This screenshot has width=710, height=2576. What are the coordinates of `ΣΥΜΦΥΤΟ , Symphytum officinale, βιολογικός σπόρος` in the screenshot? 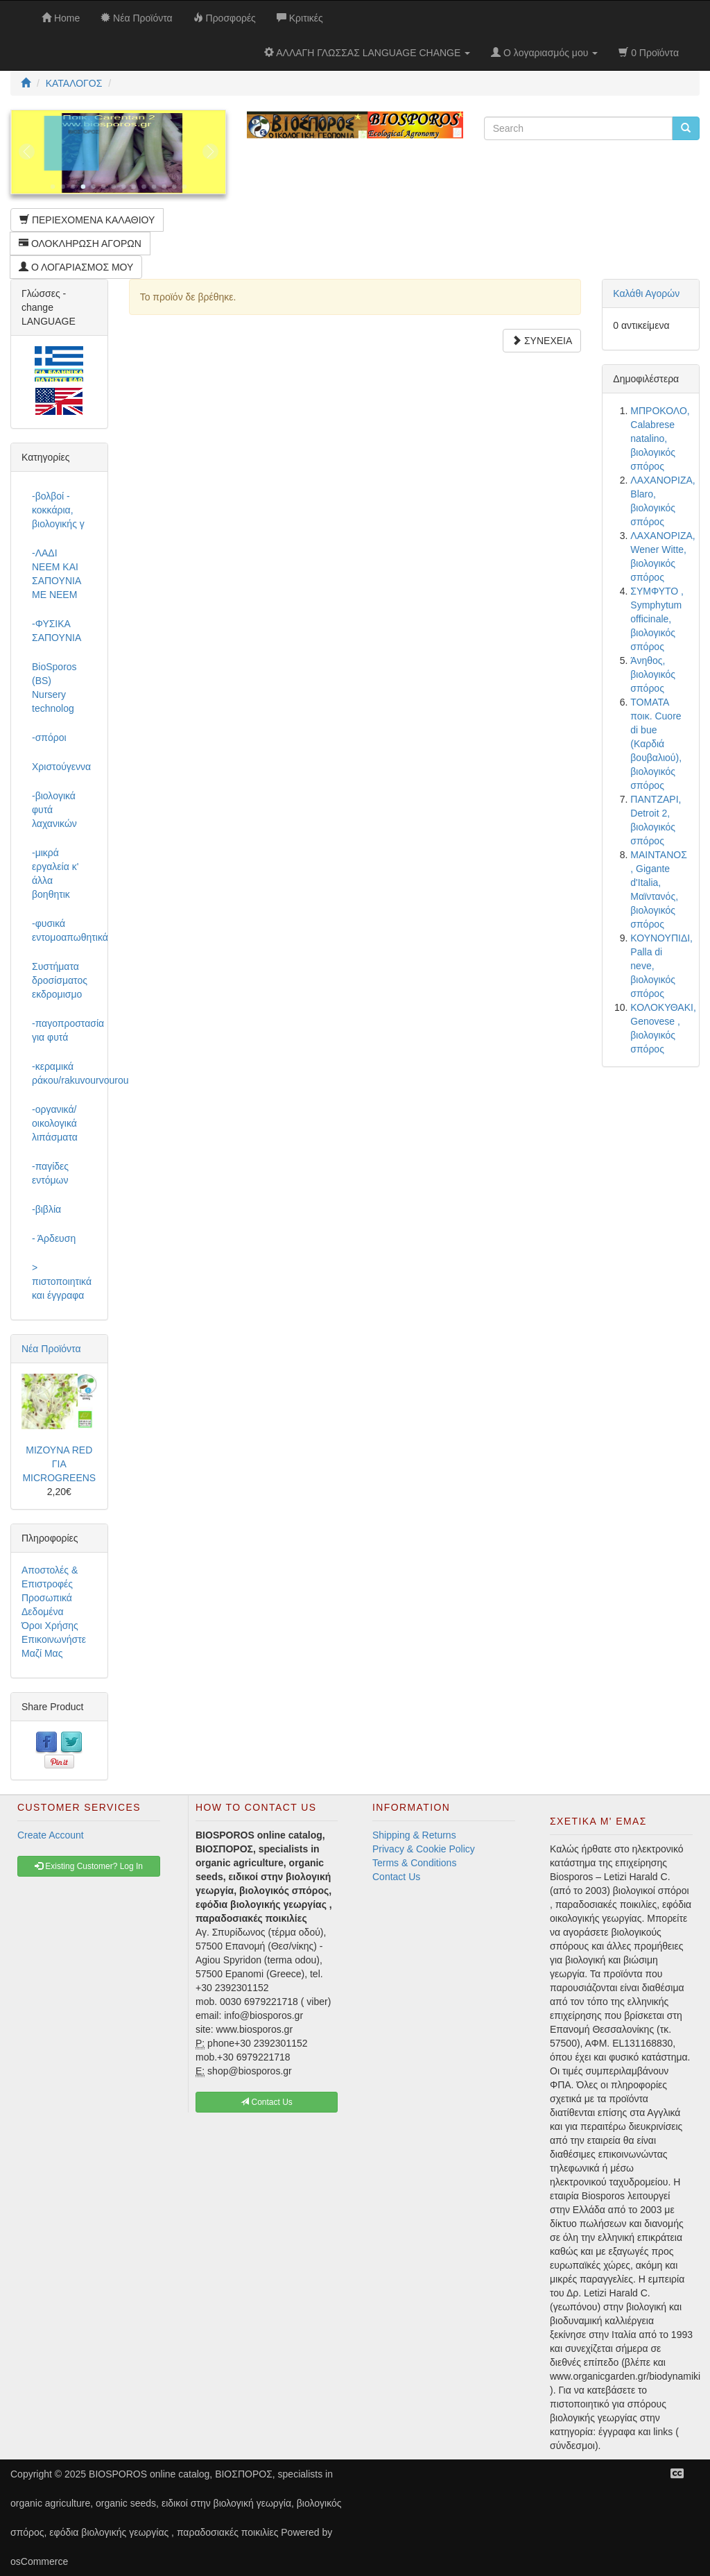 It's located at (657, 619).